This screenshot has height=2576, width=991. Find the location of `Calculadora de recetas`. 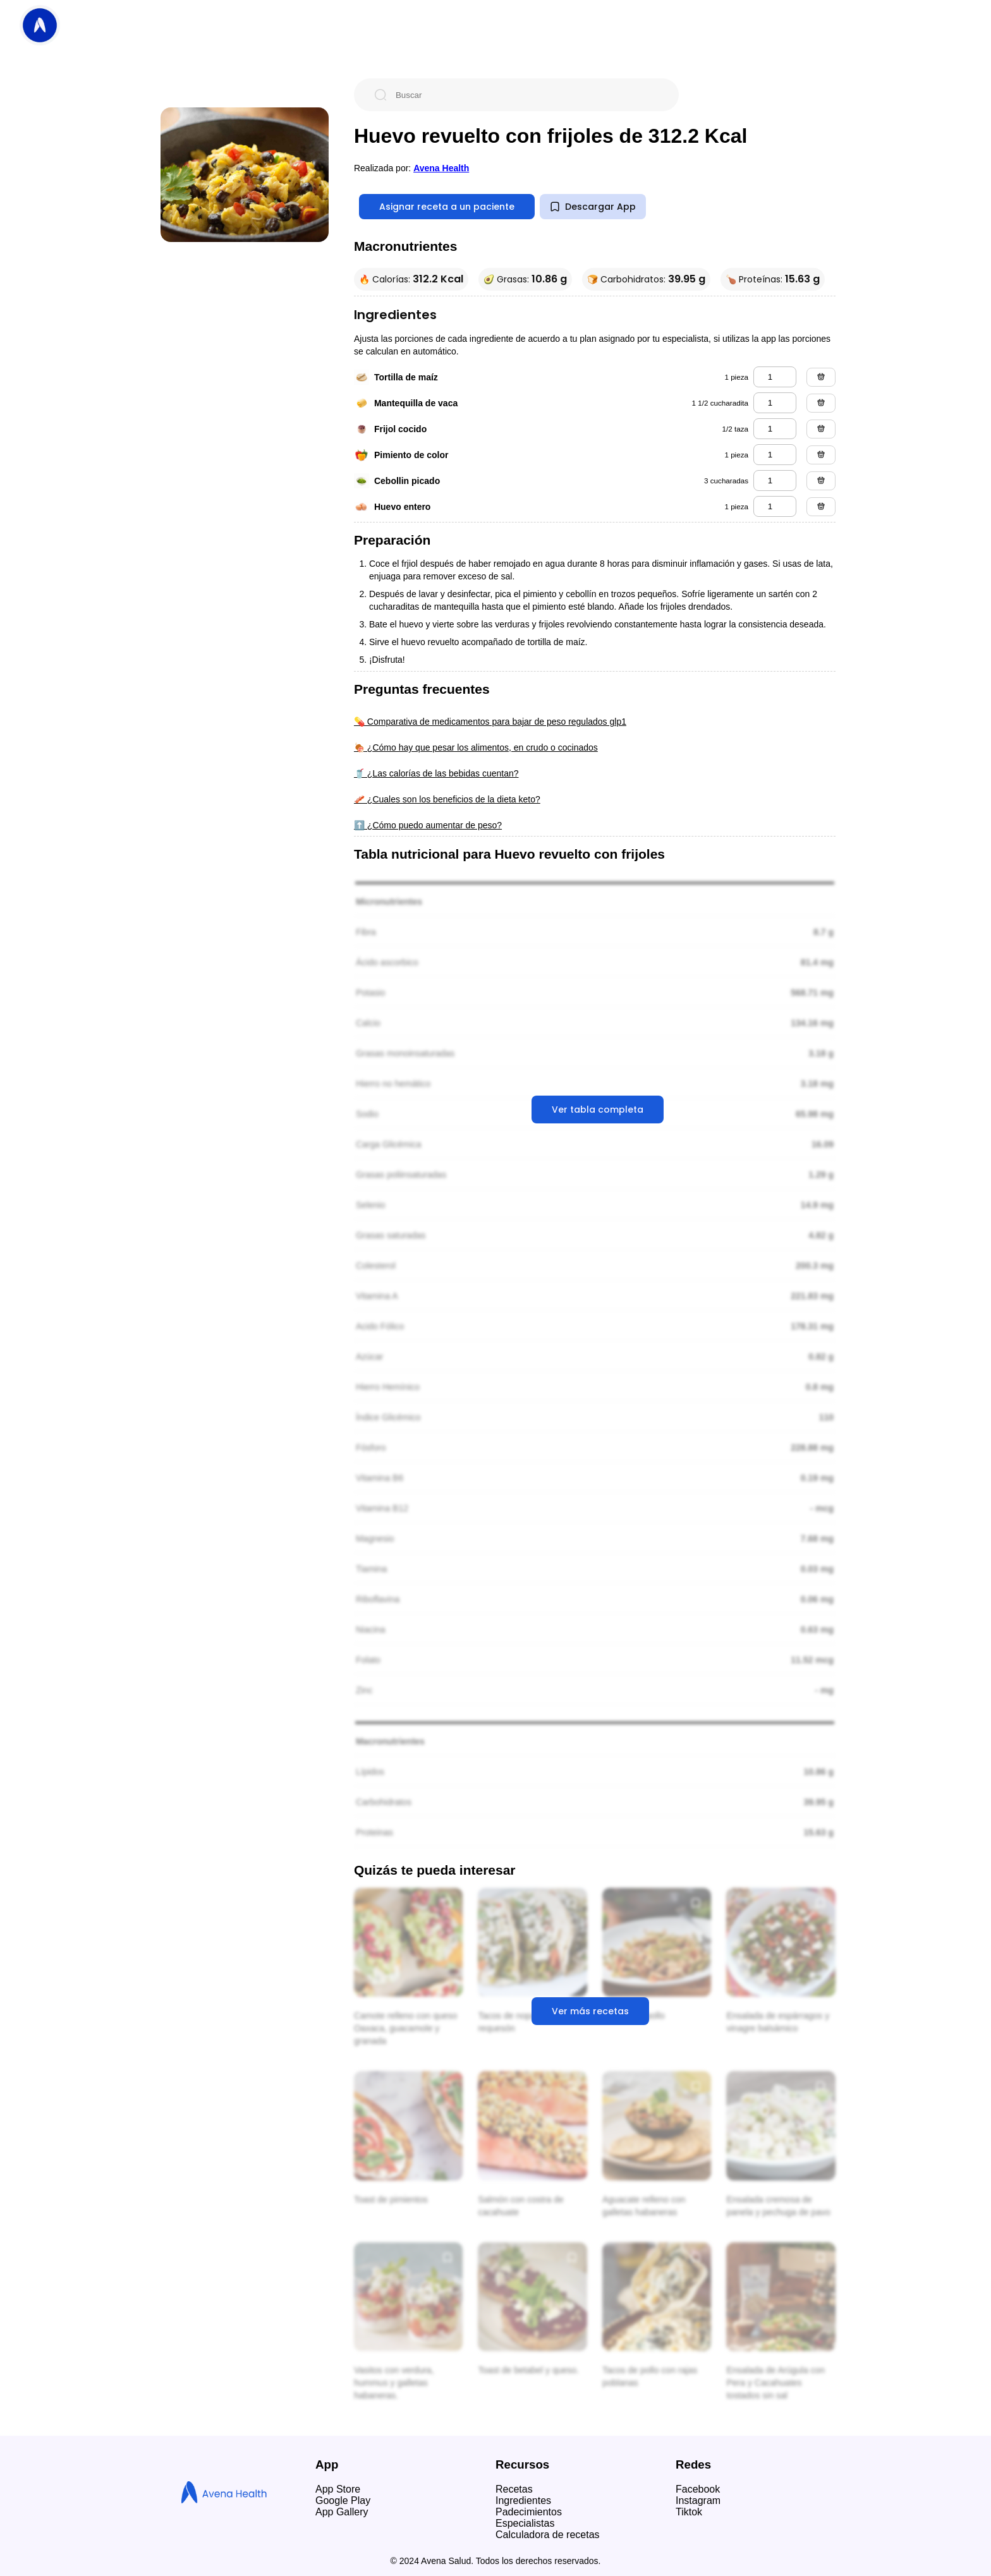

Calculadora de recetas is located at coordinates (547, 2534).